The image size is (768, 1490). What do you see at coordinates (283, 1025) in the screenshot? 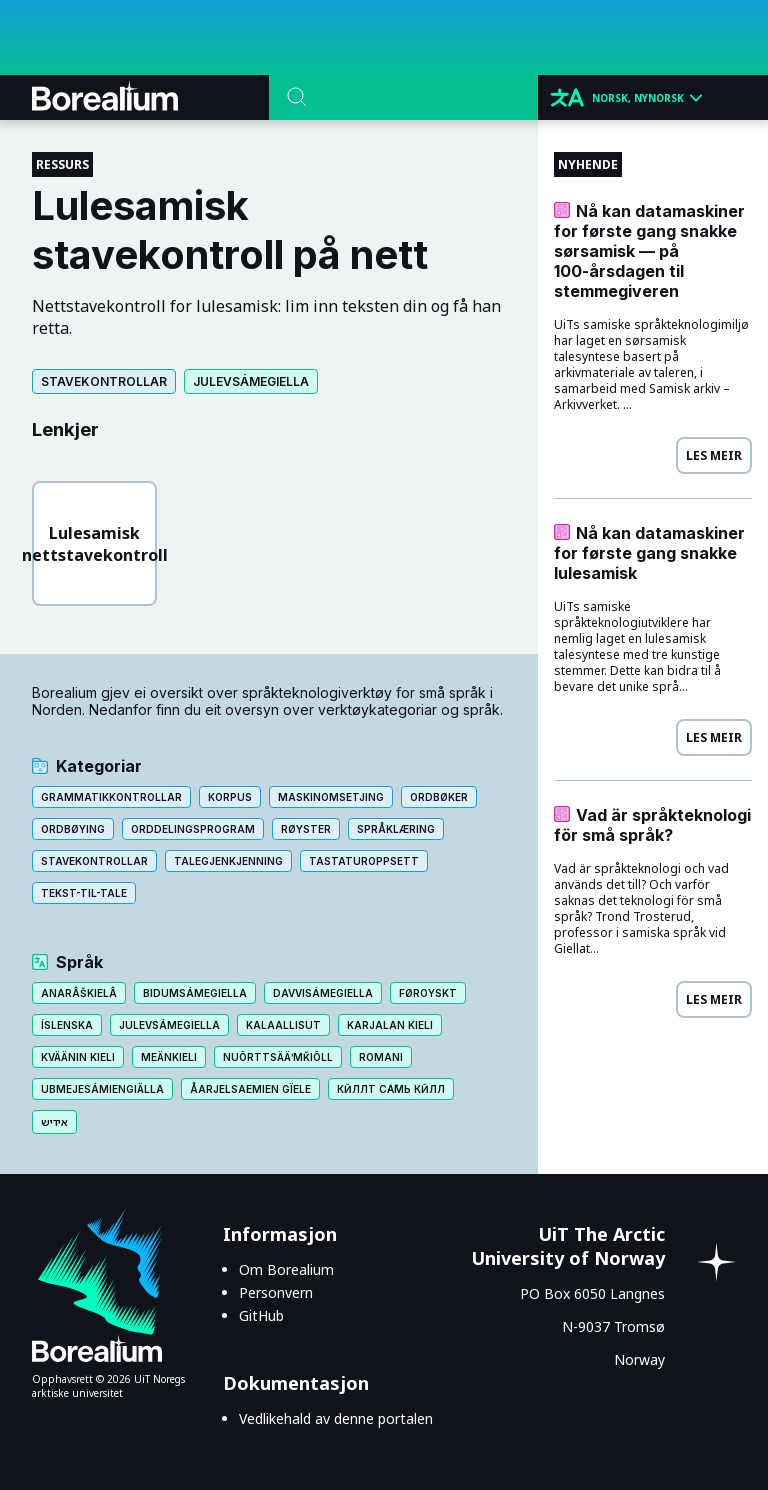
I see `Kalaallisut` at bounding box center [283, 1025].